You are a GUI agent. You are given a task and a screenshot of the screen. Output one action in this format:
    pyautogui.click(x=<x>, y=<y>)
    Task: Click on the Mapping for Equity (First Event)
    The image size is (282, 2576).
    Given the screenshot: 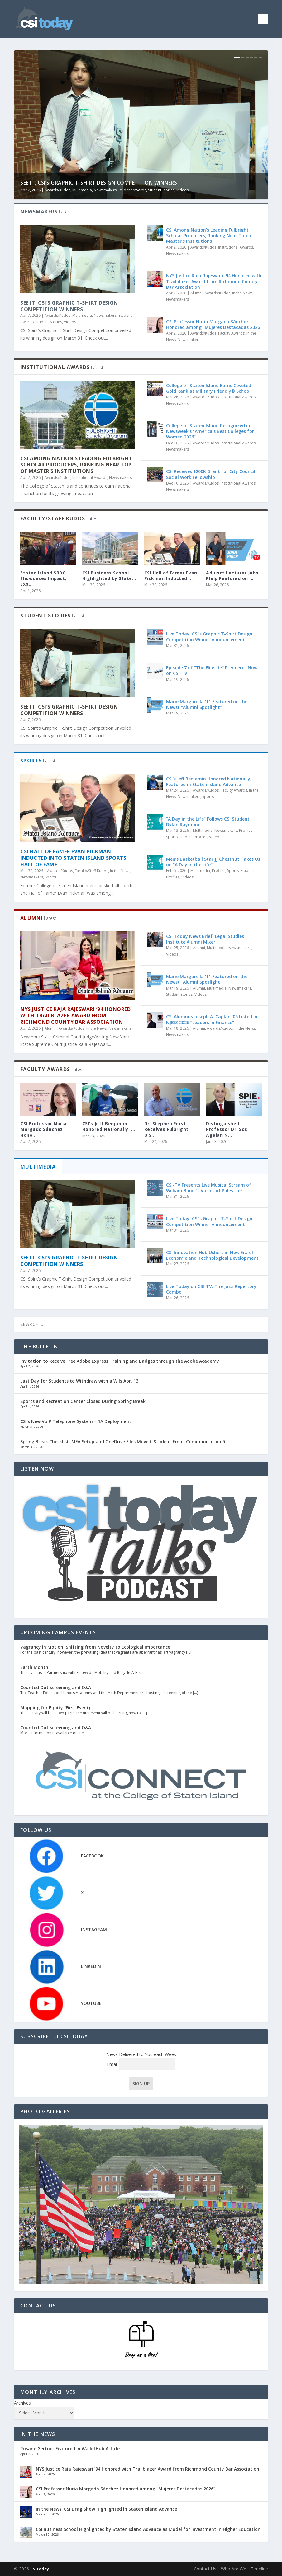 What is the action you would take?
    pyautogui.click(x=55, y=1708)
    